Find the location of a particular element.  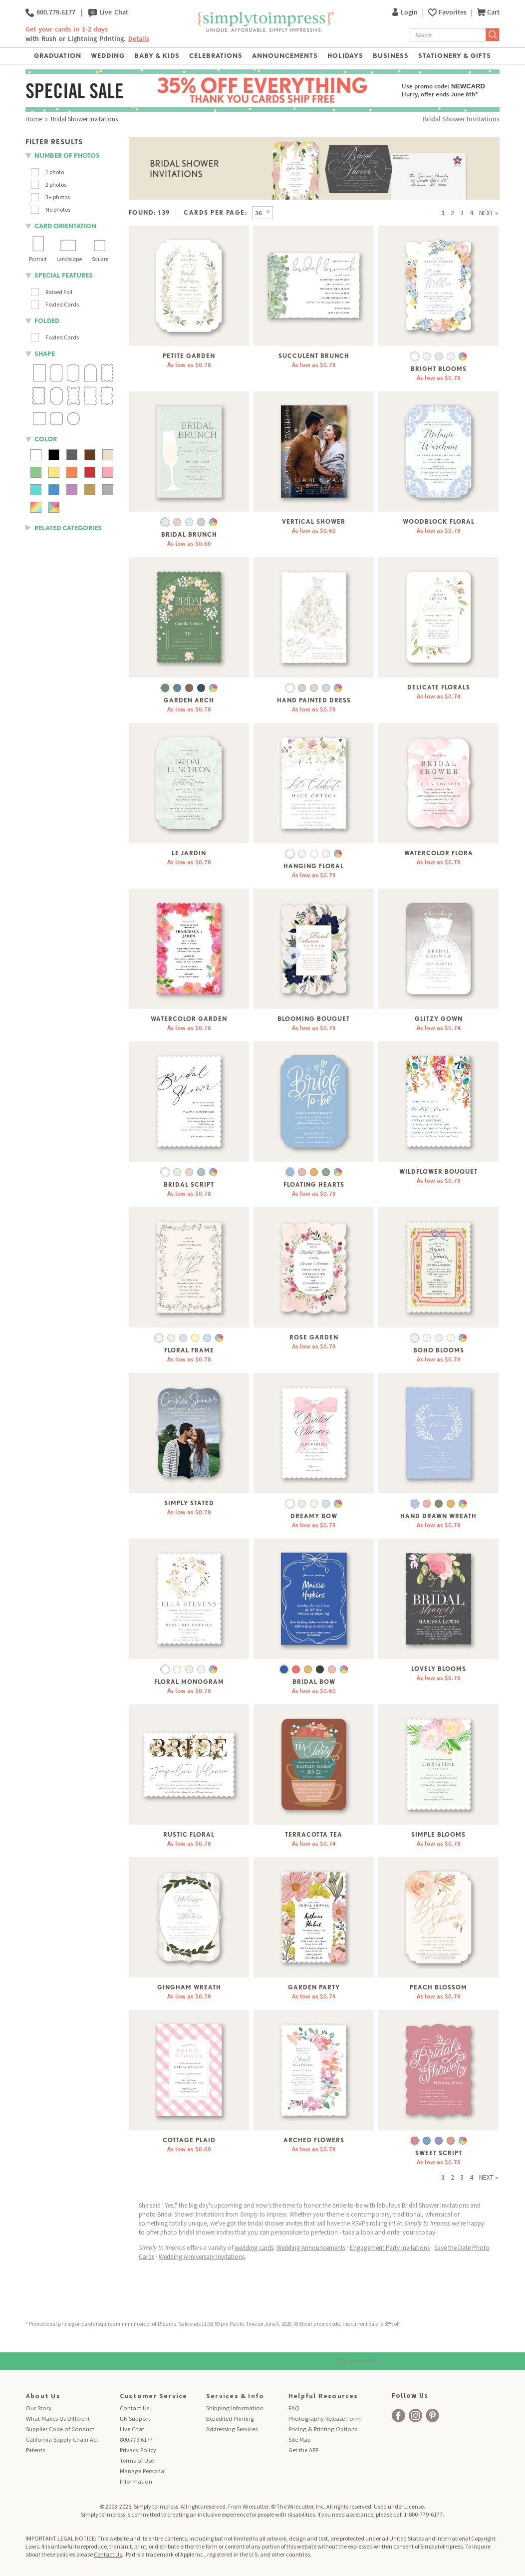

[facebook] is located at coordinates (398, 2415).